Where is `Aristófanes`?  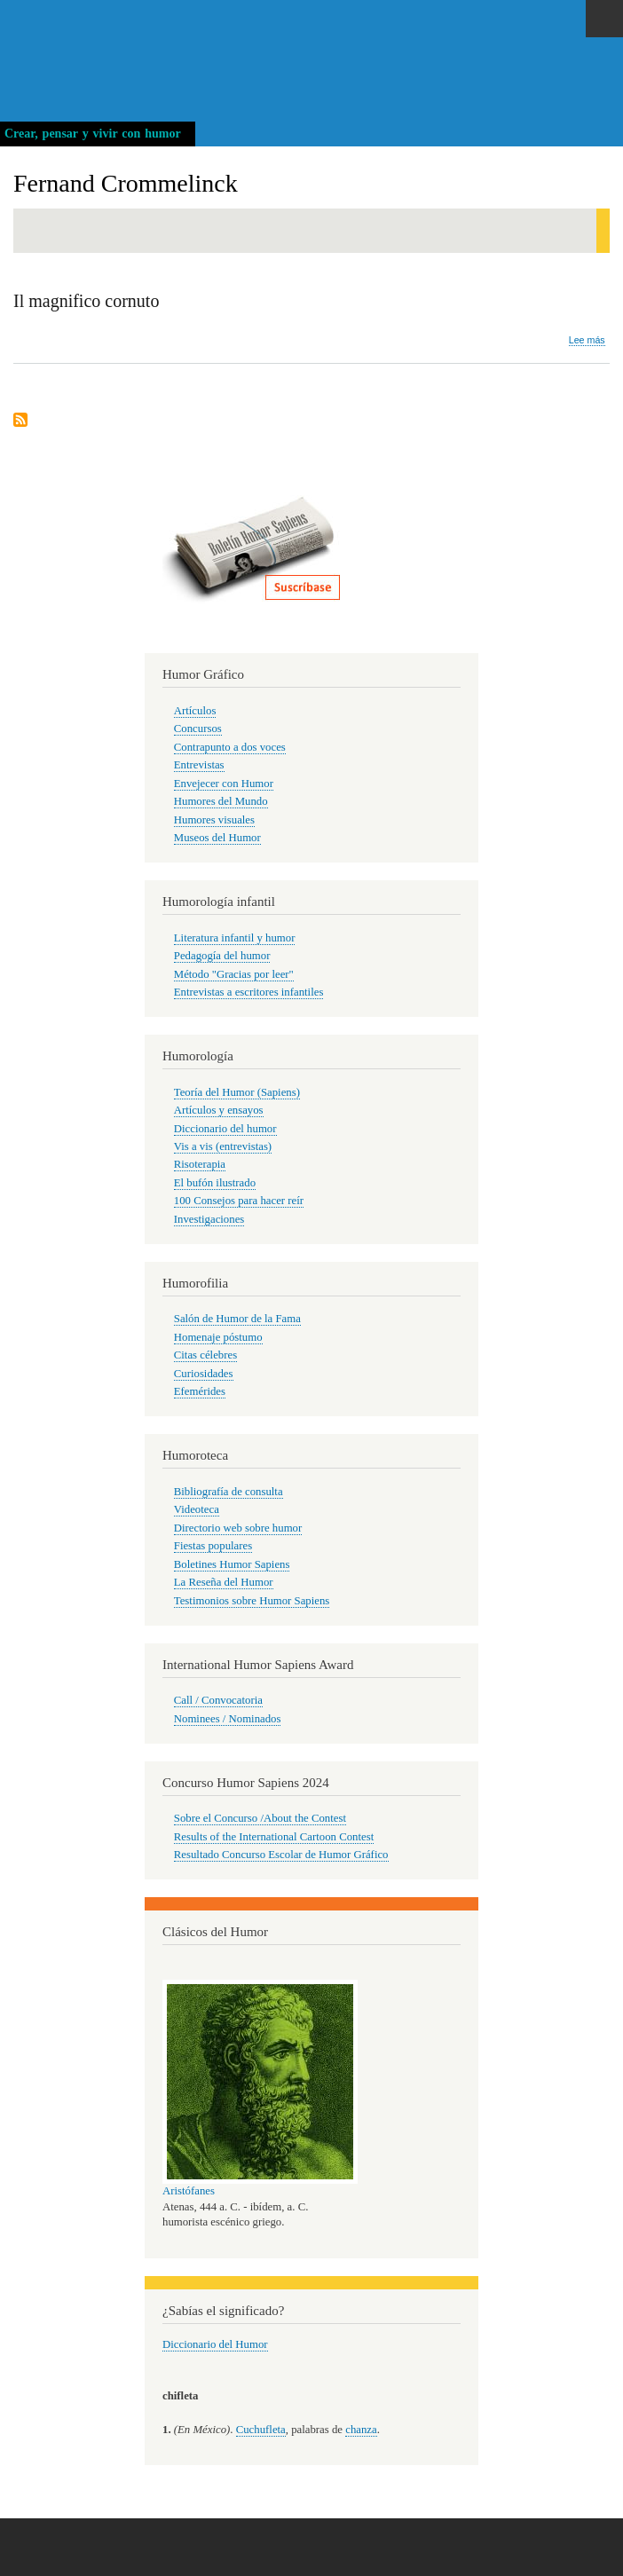 Aristófanes is located at coordinates (188, 2191).